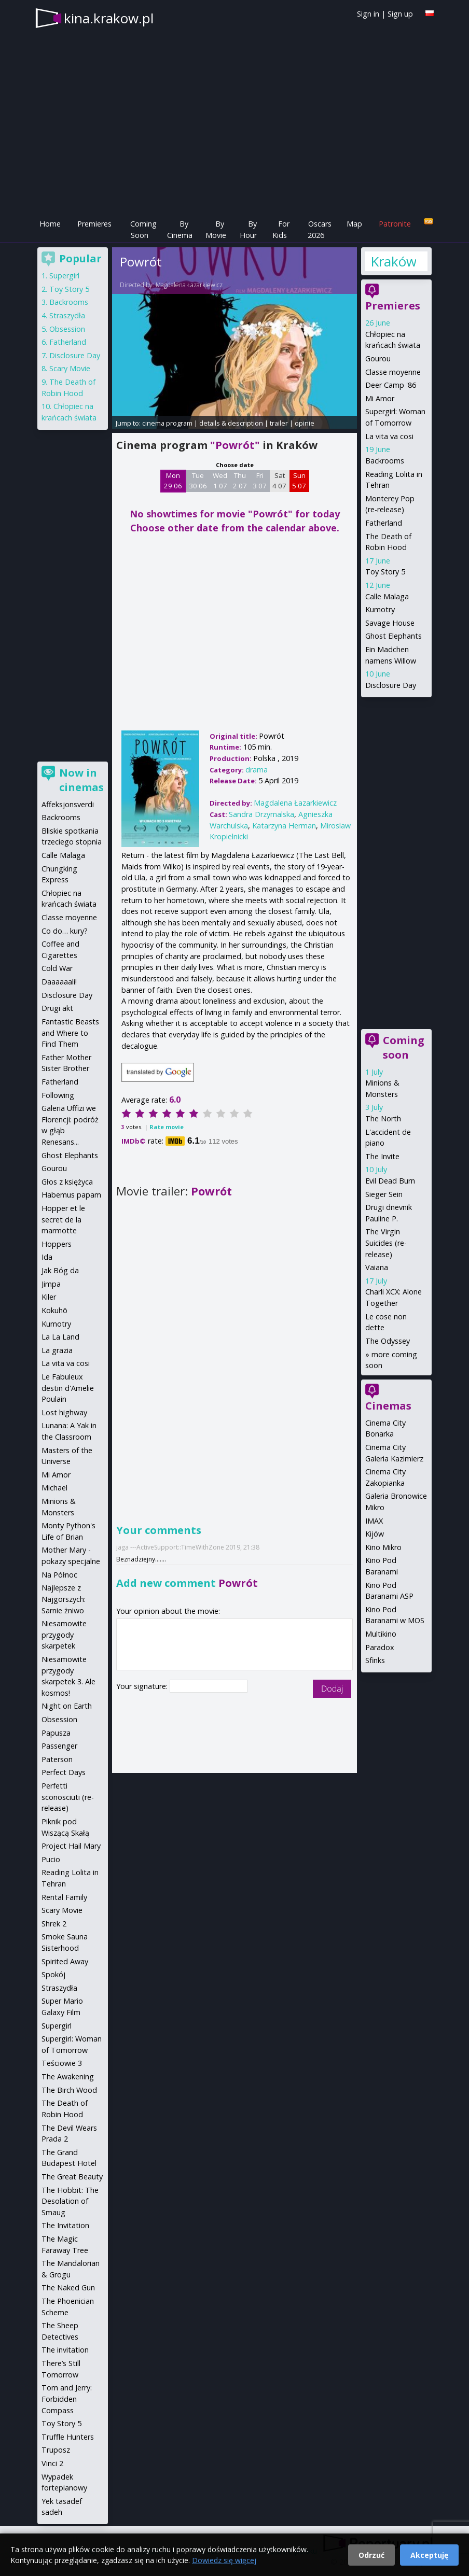 The image size is (469, 2576). Describe the element at coordinates (390, 623) in the screenshot. I see `Savage House` at that location.